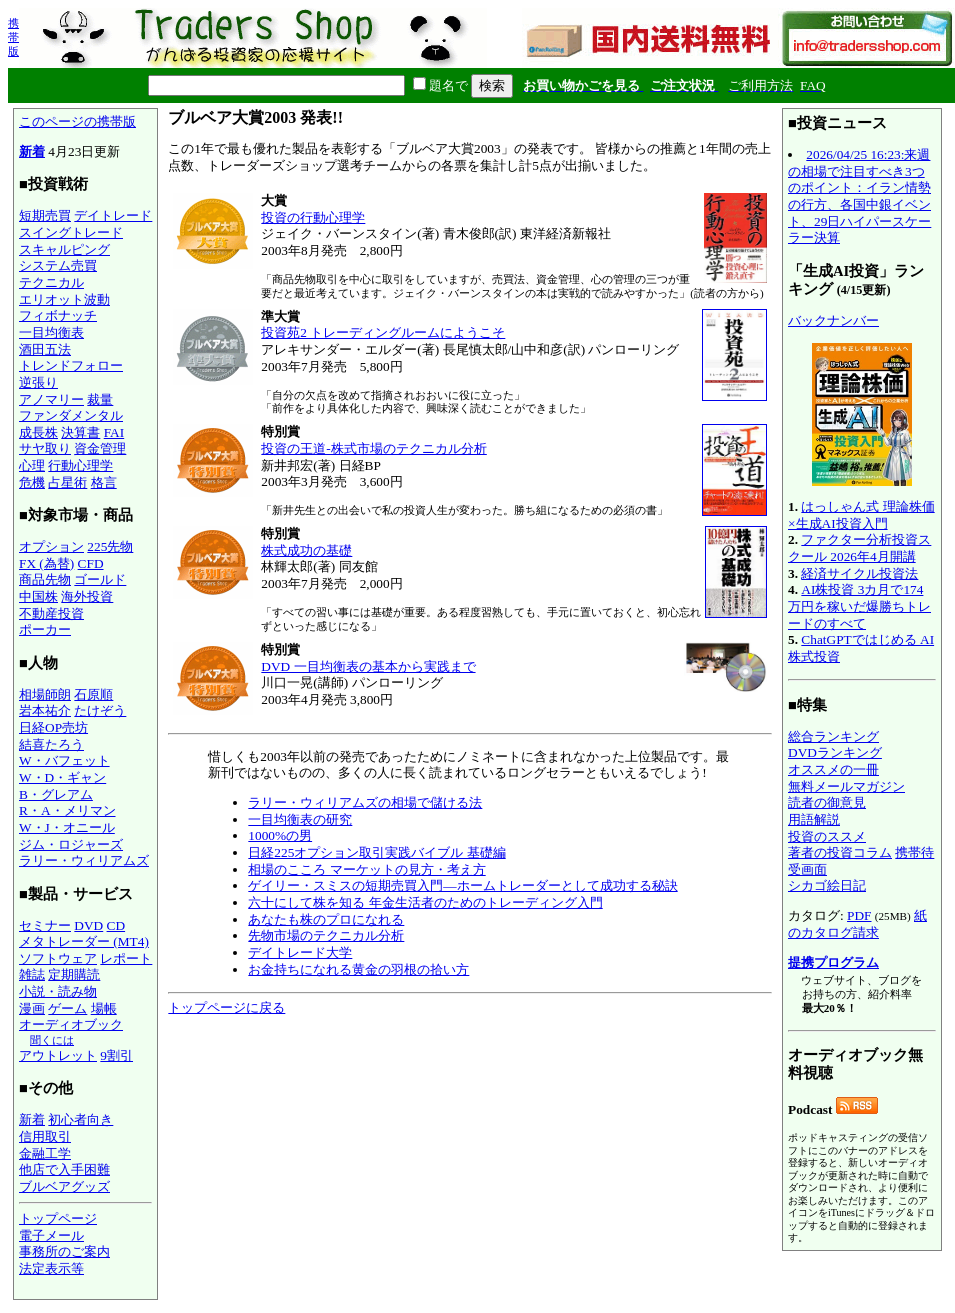 This screenshot has height=1313, width=955. What do you see at coordinates (46, 563) in the screenshot?
I see `FX (為替)` at bounding box center [46, 563].